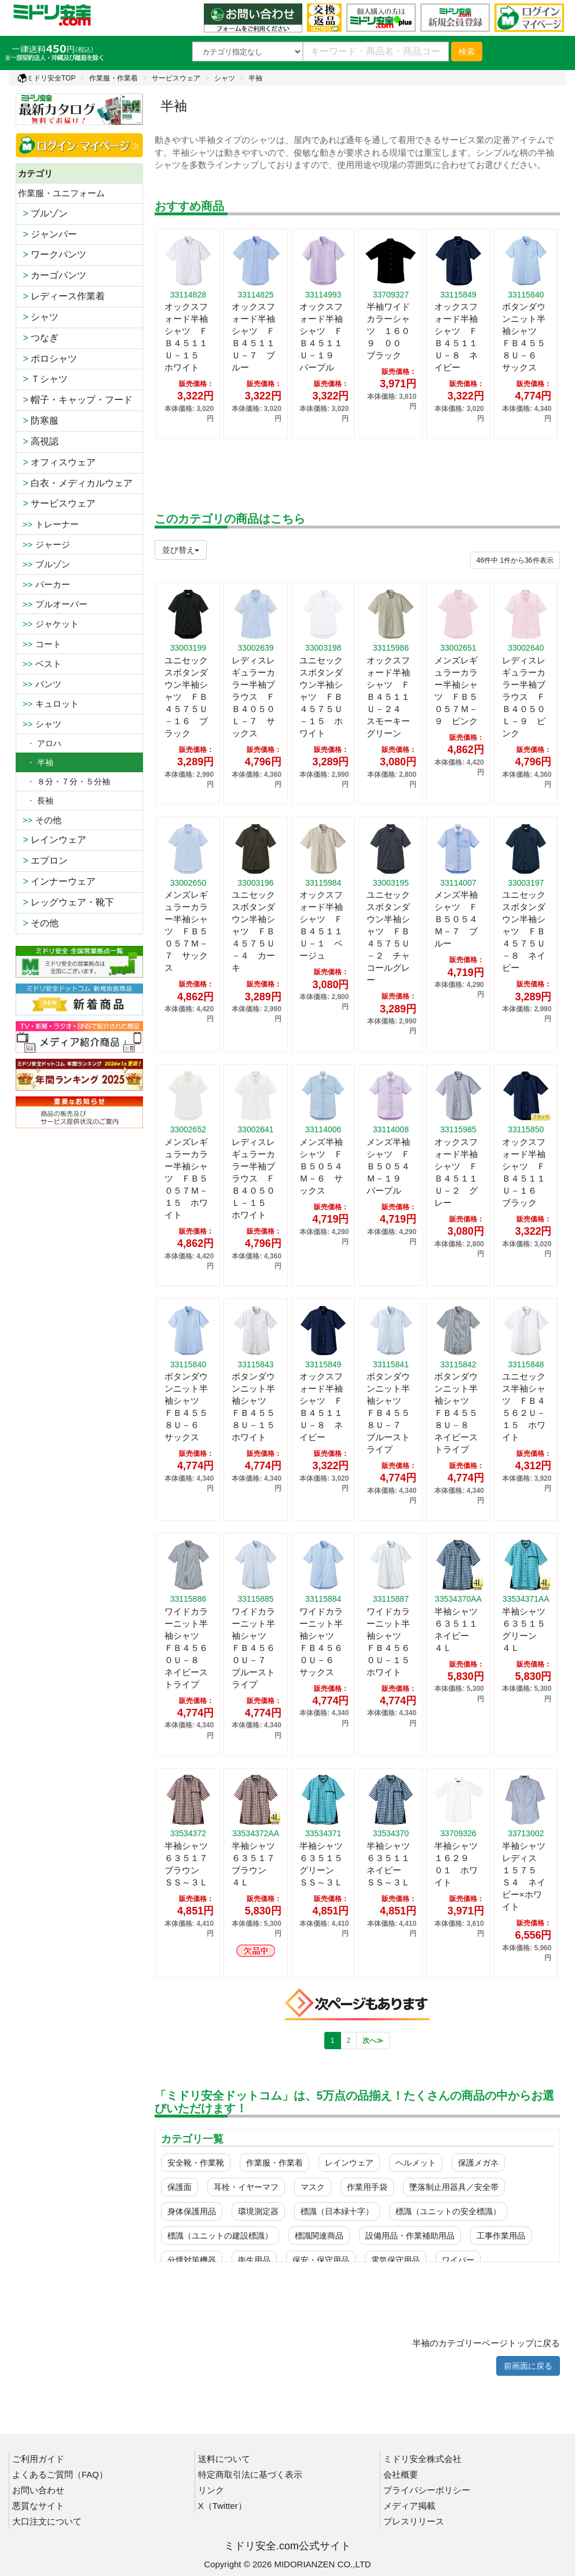 This screenshot has width=575, height=2576. Describe the element at coordinates (258, 2211) in the screenshot. I see `環境測定器` at that location.